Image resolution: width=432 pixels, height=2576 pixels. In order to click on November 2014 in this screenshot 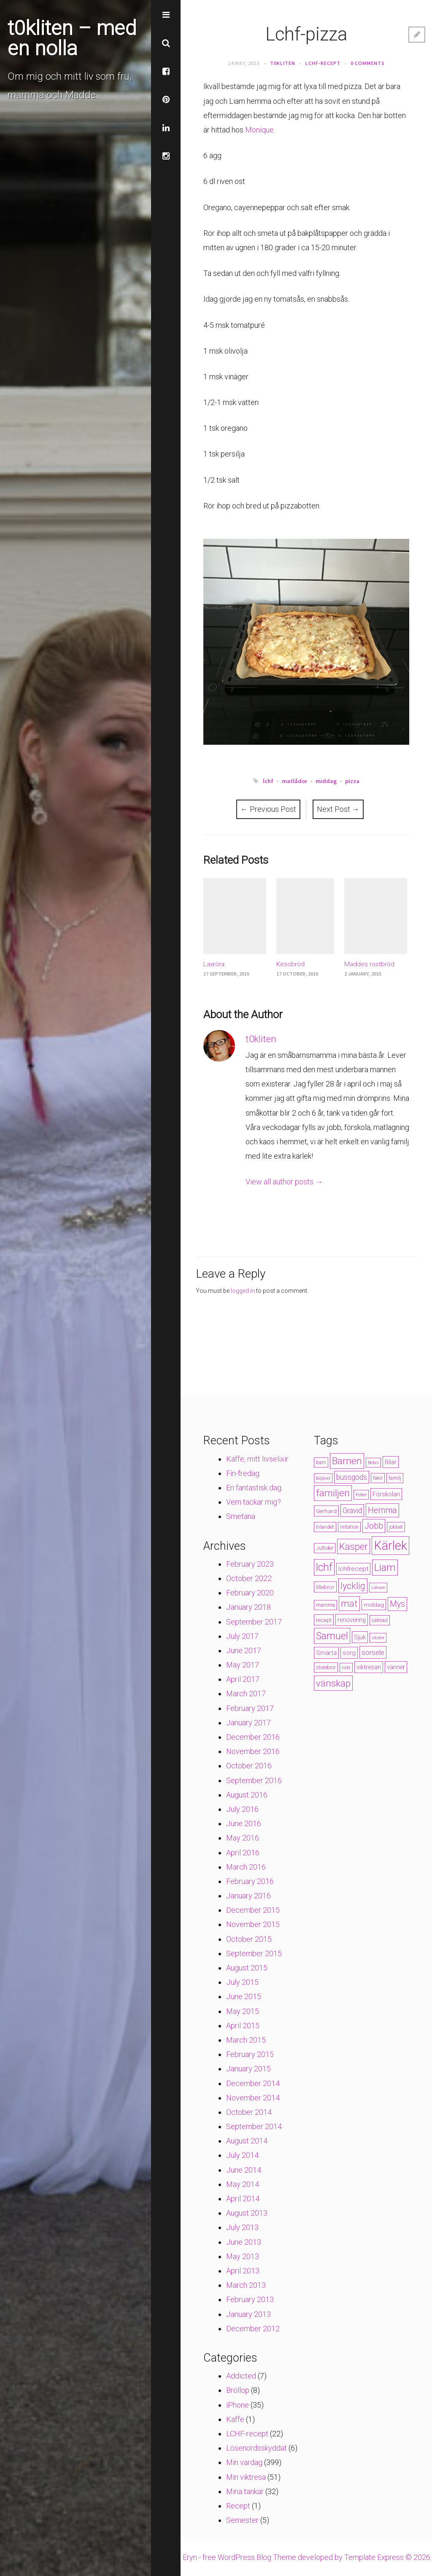, I will do `click(253, 2097)`.